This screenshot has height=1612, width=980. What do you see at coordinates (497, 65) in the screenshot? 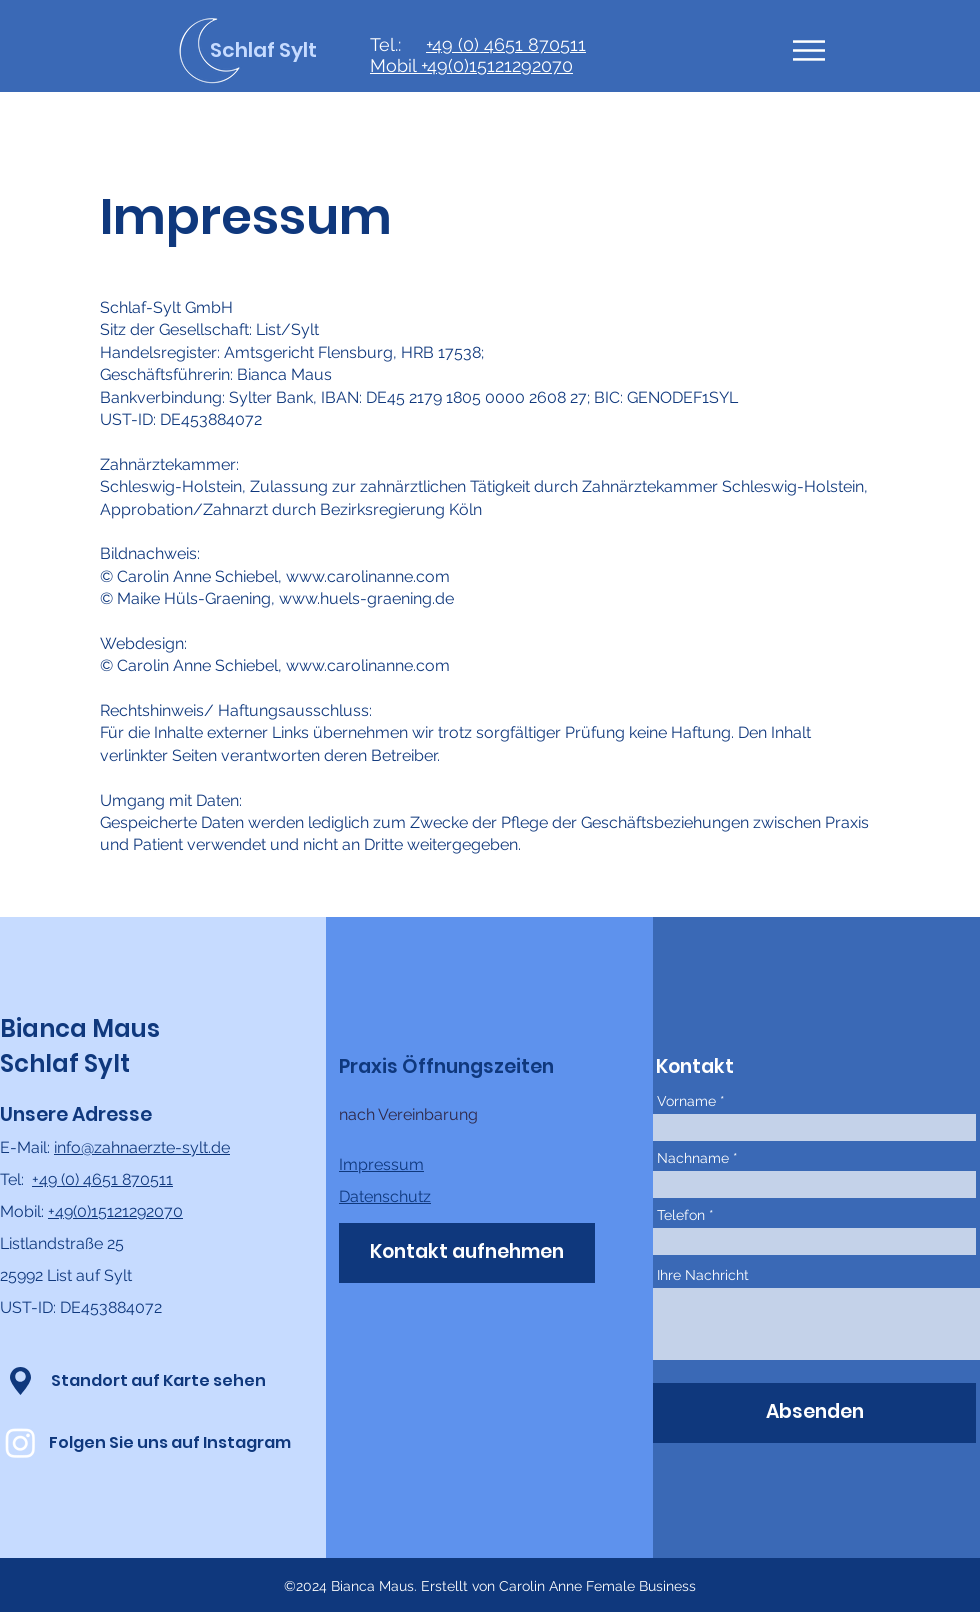
I see `+49(0)15121292070` at bounding box center [497, 65].